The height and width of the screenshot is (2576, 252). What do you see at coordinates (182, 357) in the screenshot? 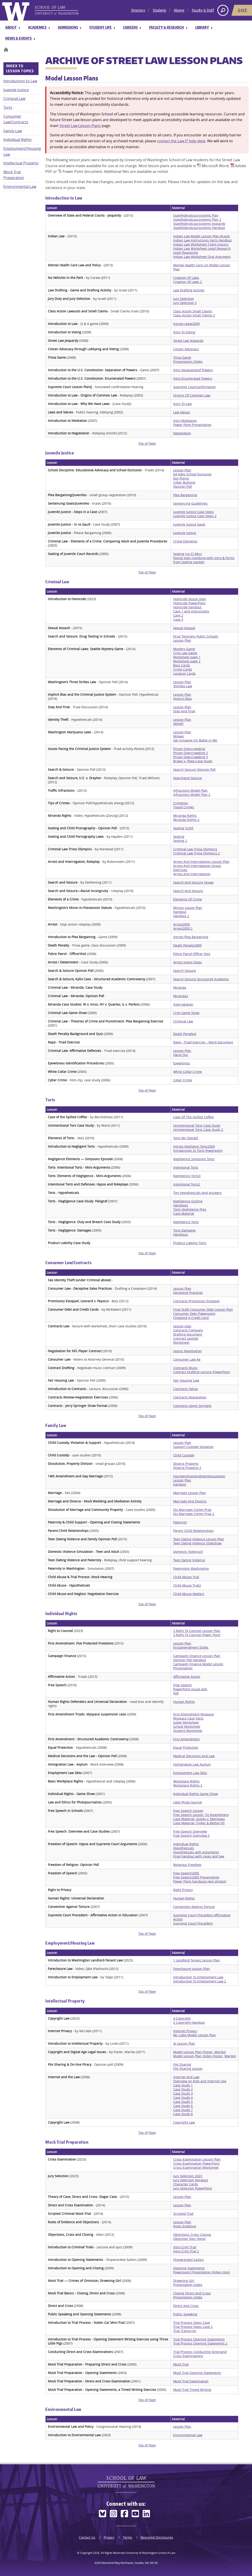
I see `Trivia Game` at bounding box center [182, 357].